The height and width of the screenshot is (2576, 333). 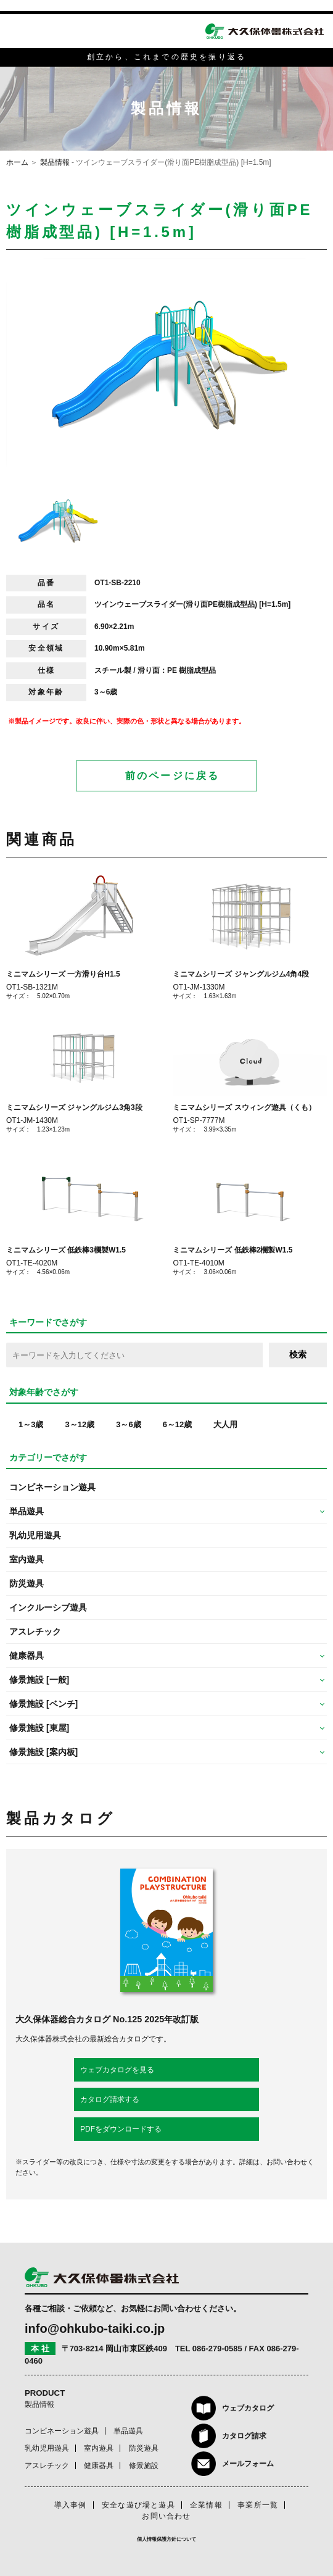 I want to click on 1～3歳, so click(x=30, y=1424).